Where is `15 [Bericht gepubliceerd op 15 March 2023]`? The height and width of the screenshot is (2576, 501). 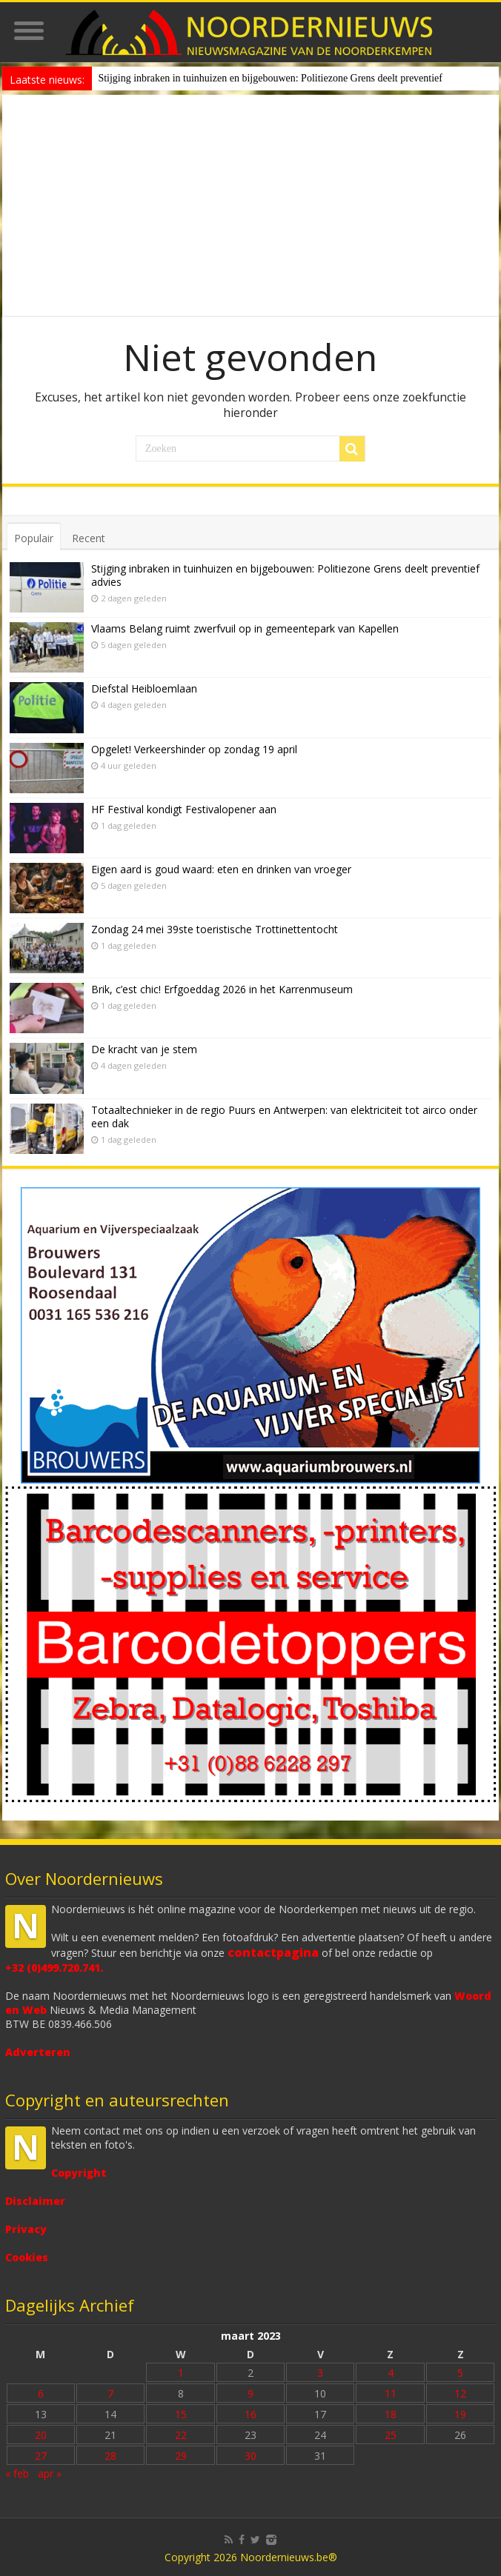 15 [Bericht gepubliceerd op 15 March 2023] is located at coordinates (181, 2414).